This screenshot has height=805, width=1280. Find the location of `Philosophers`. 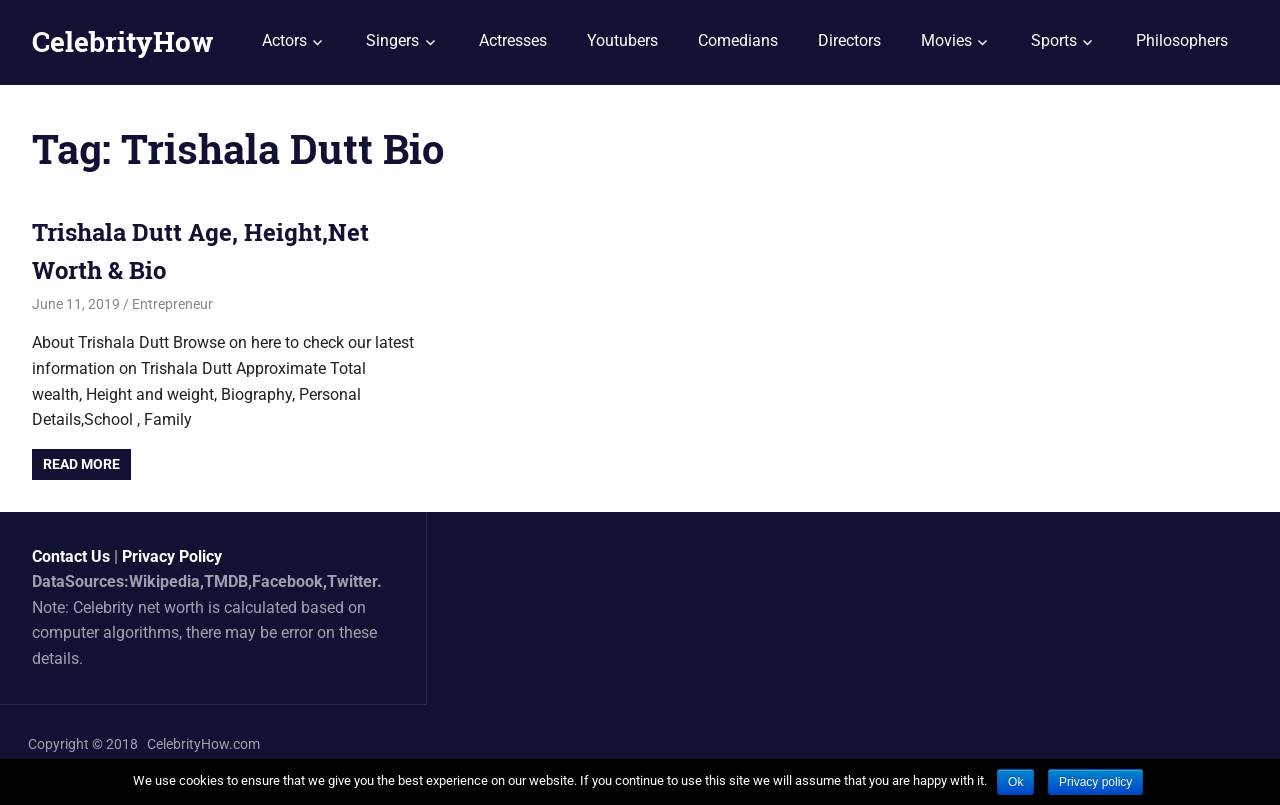

Philosophers is located at coordinates (1182, 40).